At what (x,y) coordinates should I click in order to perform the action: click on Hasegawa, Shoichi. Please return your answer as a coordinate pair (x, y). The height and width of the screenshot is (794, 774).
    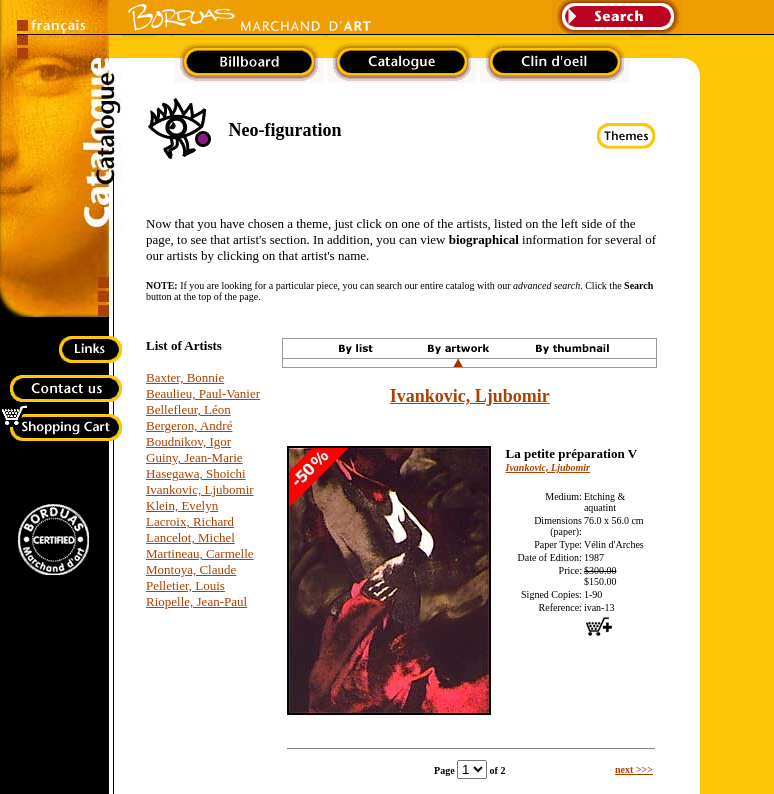
    Looking at the image, I should click on (196, 473).